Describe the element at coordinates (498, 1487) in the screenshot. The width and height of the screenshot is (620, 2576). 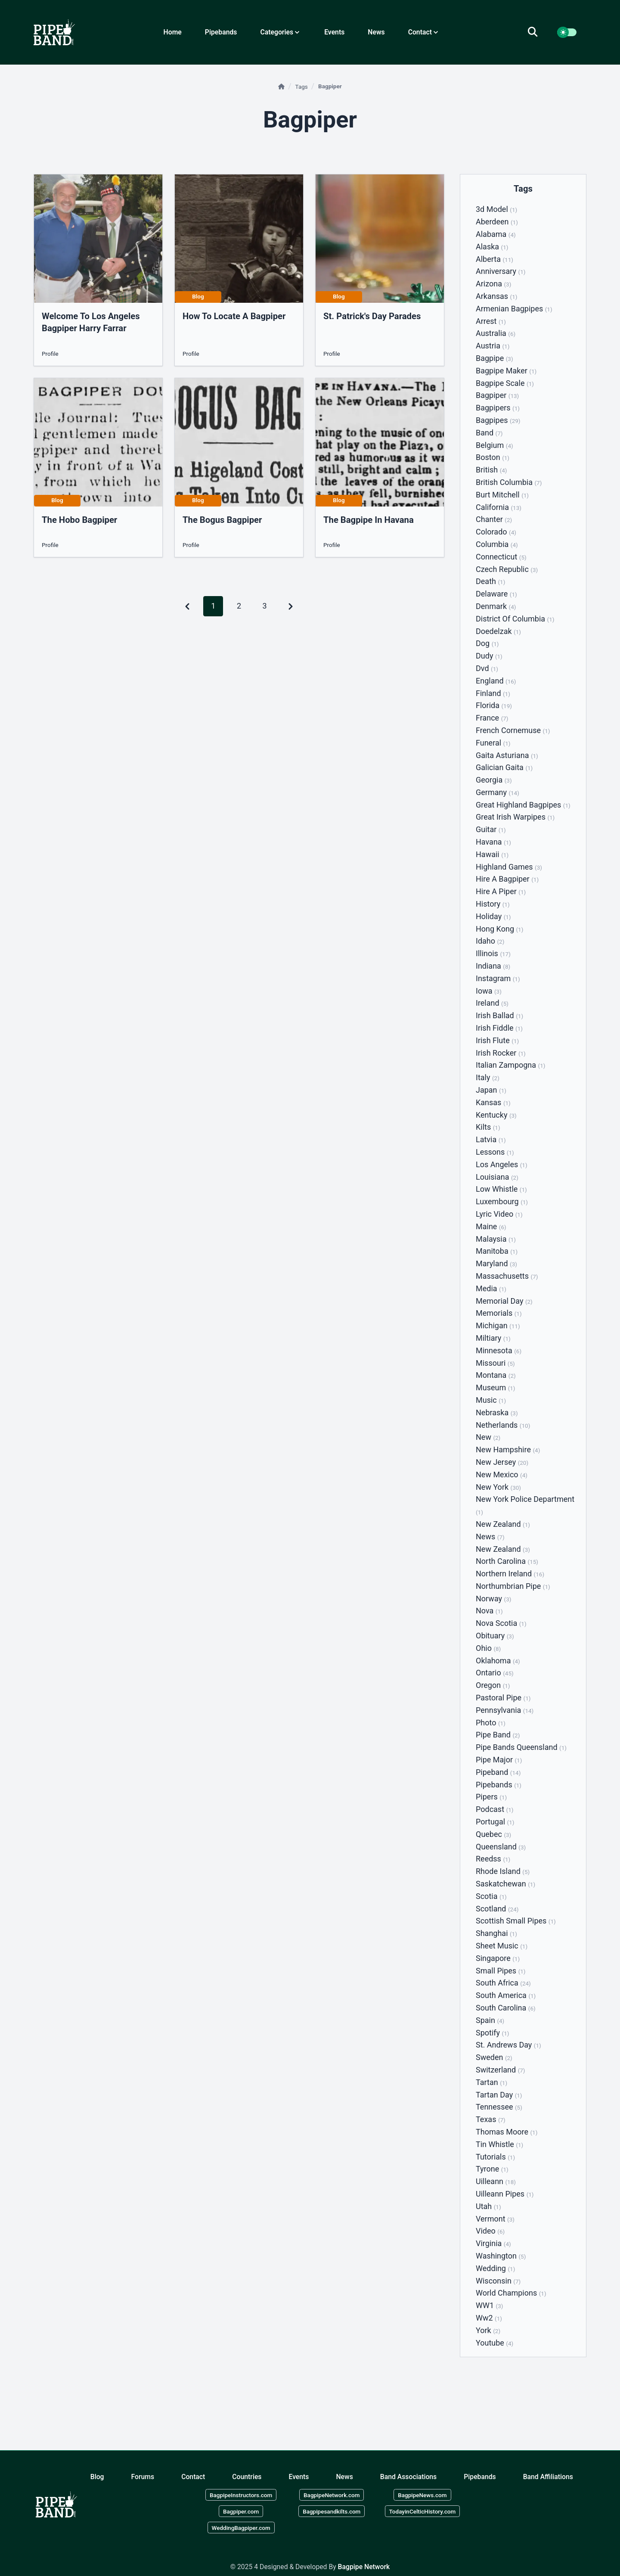
I see `New york` at that location.